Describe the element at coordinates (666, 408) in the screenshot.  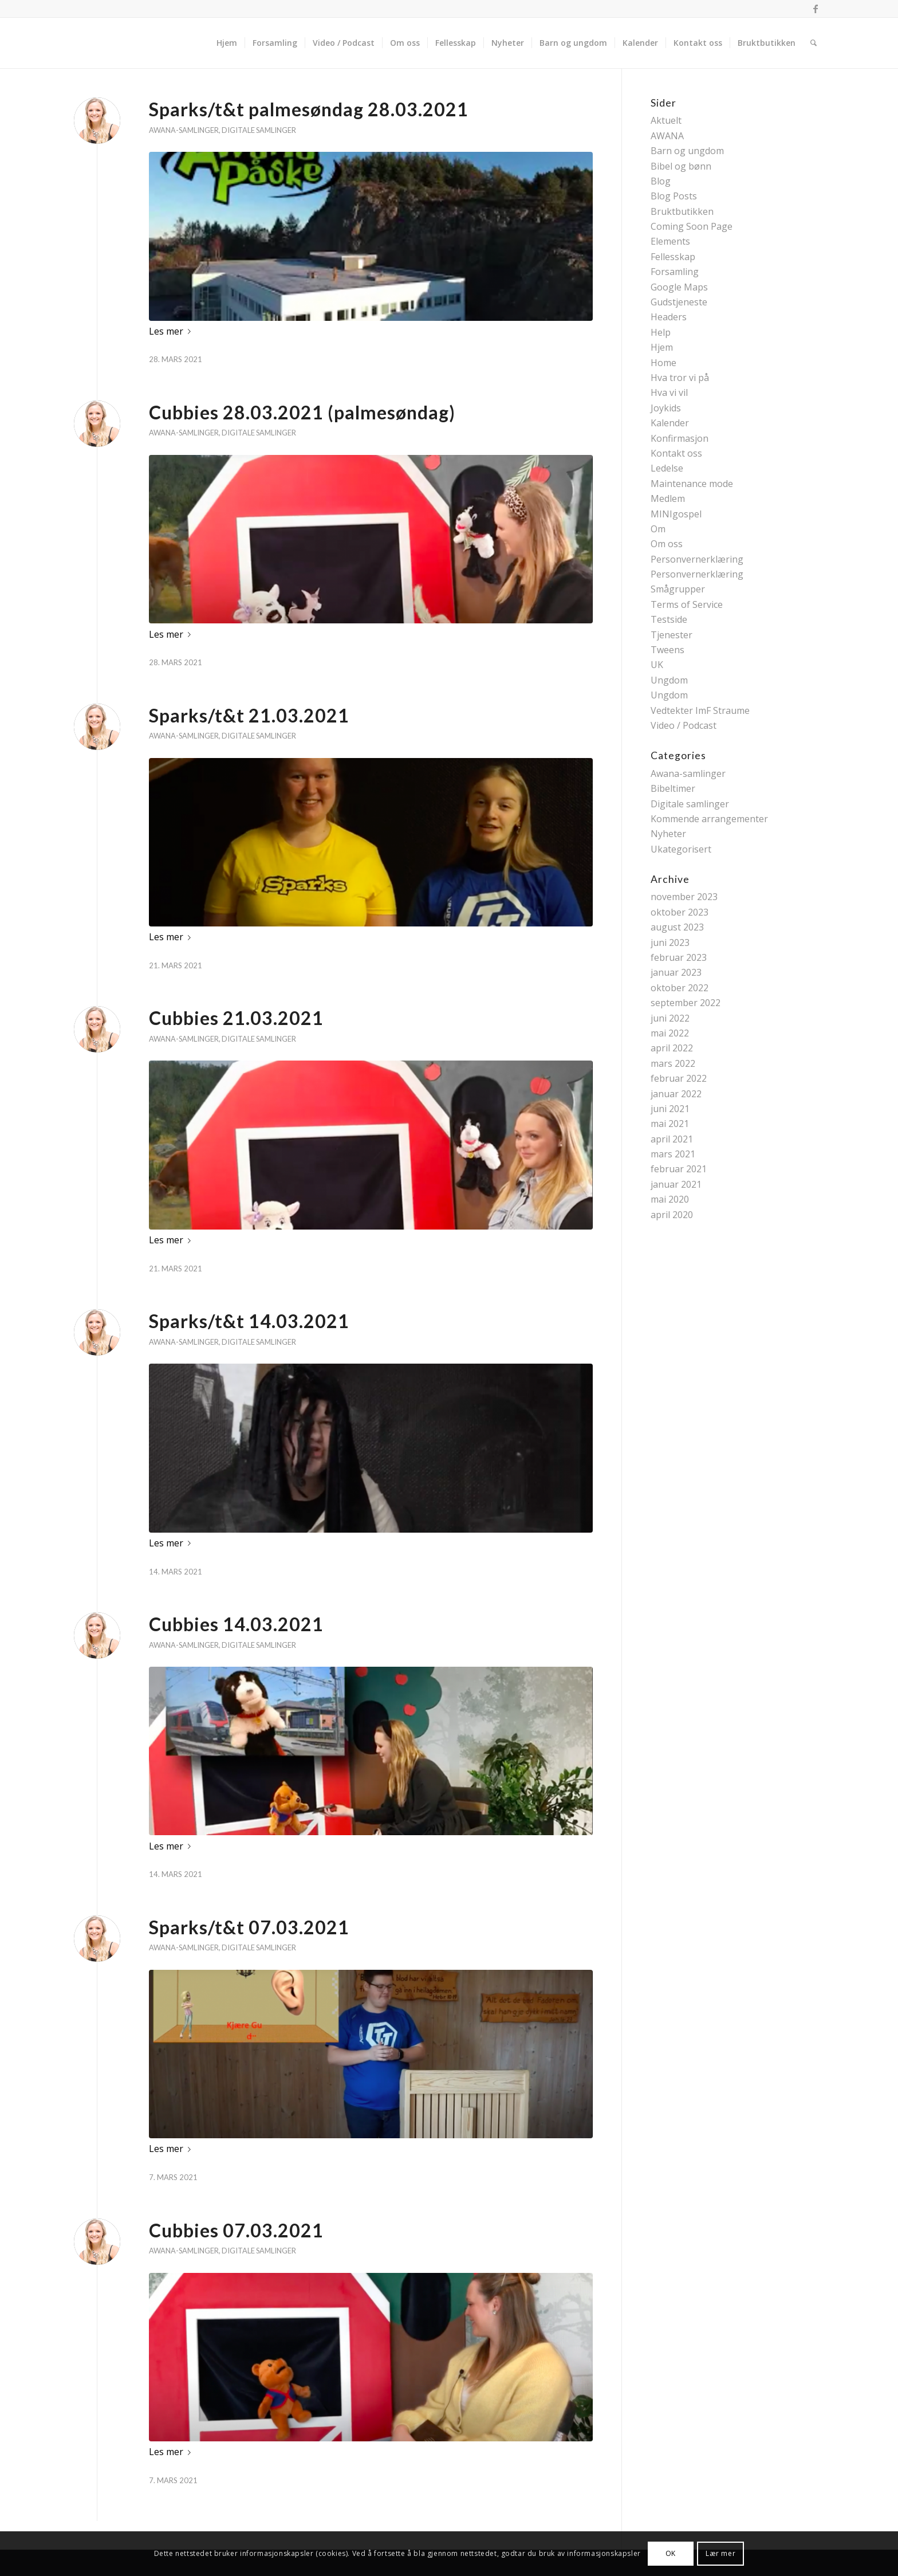
I see `Joykids` at that location.